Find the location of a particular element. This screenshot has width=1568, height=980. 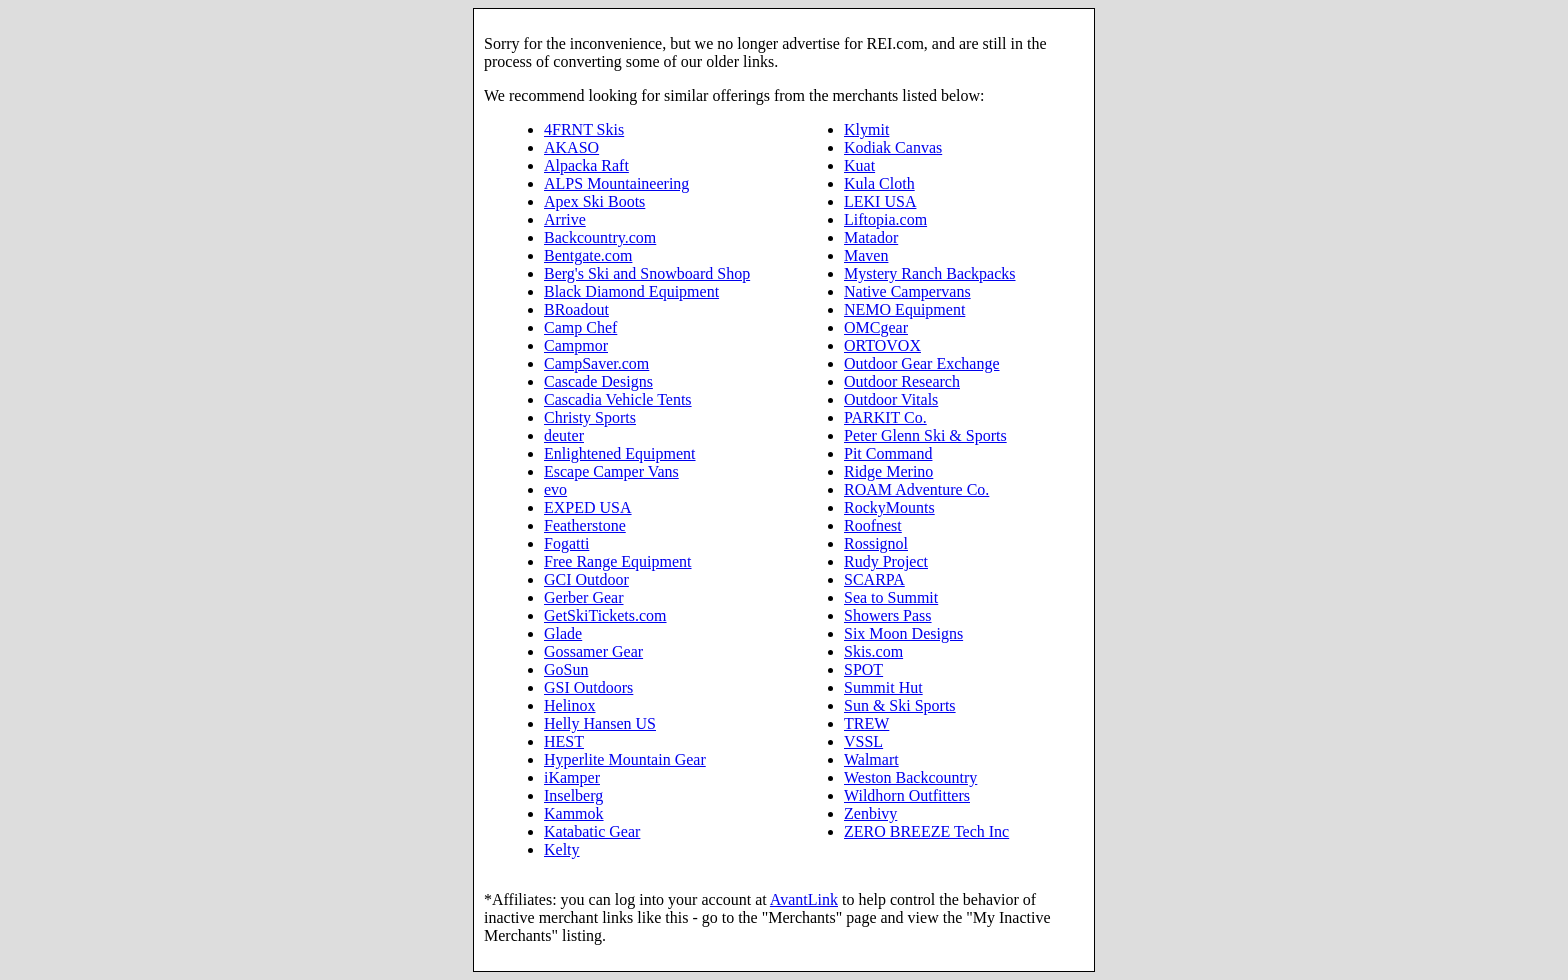

PARKIT Co. is located at coordinates (885, 417).